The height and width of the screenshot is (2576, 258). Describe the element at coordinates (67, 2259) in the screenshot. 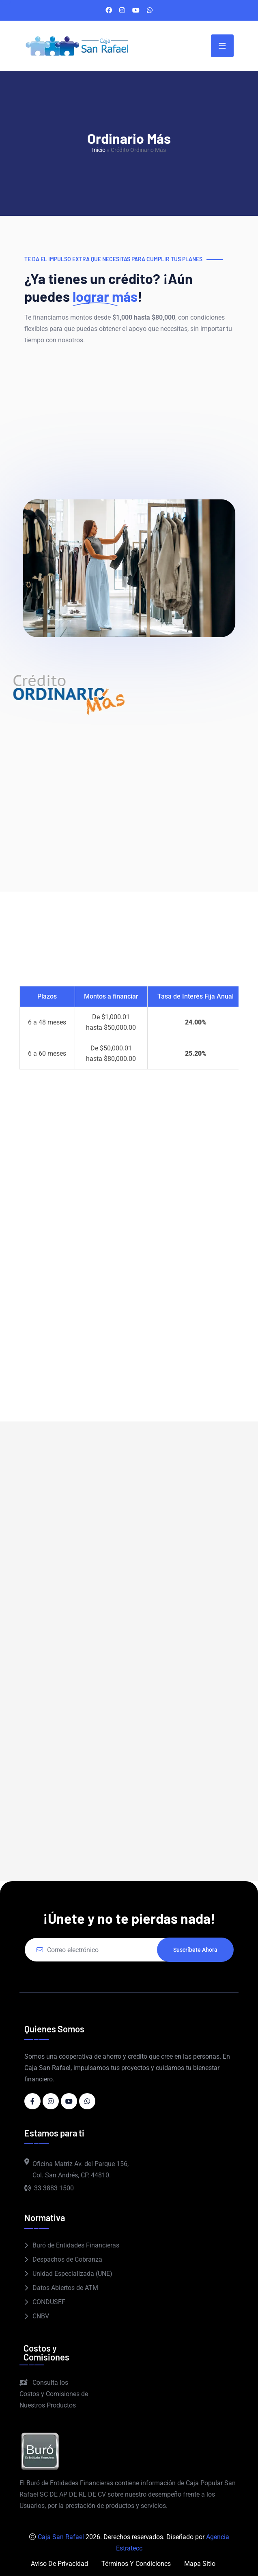

I see `Despachos de Cobranza` at that location.